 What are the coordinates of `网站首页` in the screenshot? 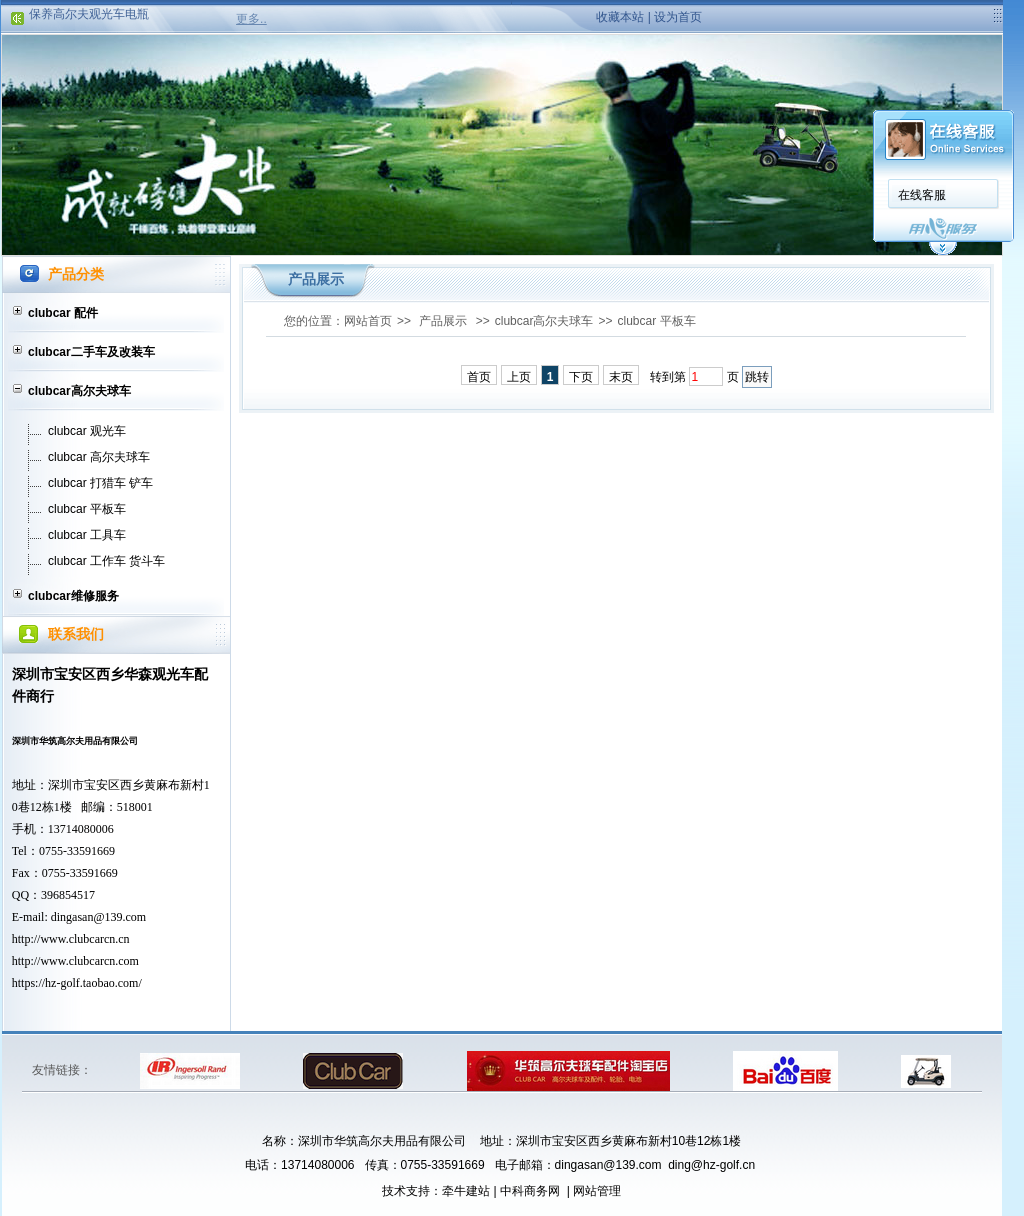 It's located at (368, 321).